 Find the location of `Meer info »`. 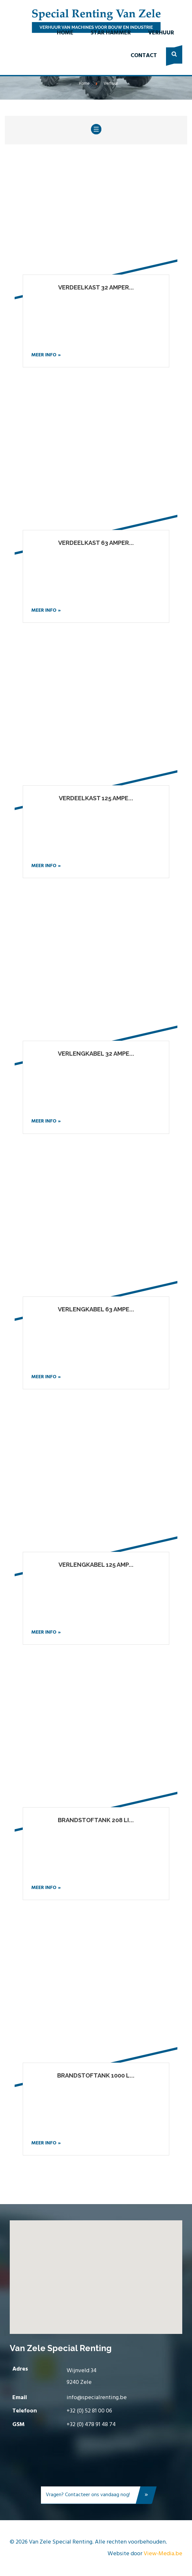

Meer info » is located at coordinates (46, 355).